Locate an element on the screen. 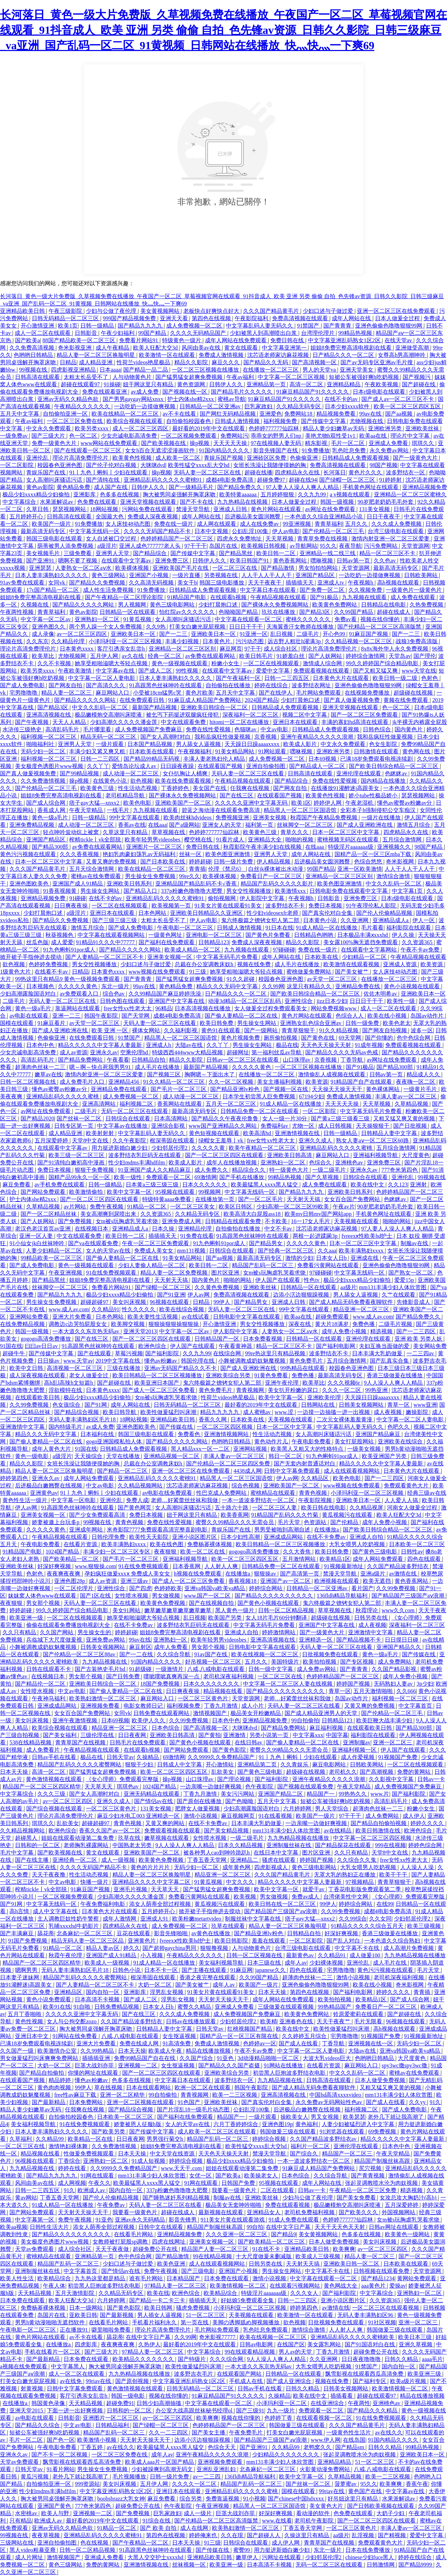  婷久久 is located at coordinates (131, 1948).